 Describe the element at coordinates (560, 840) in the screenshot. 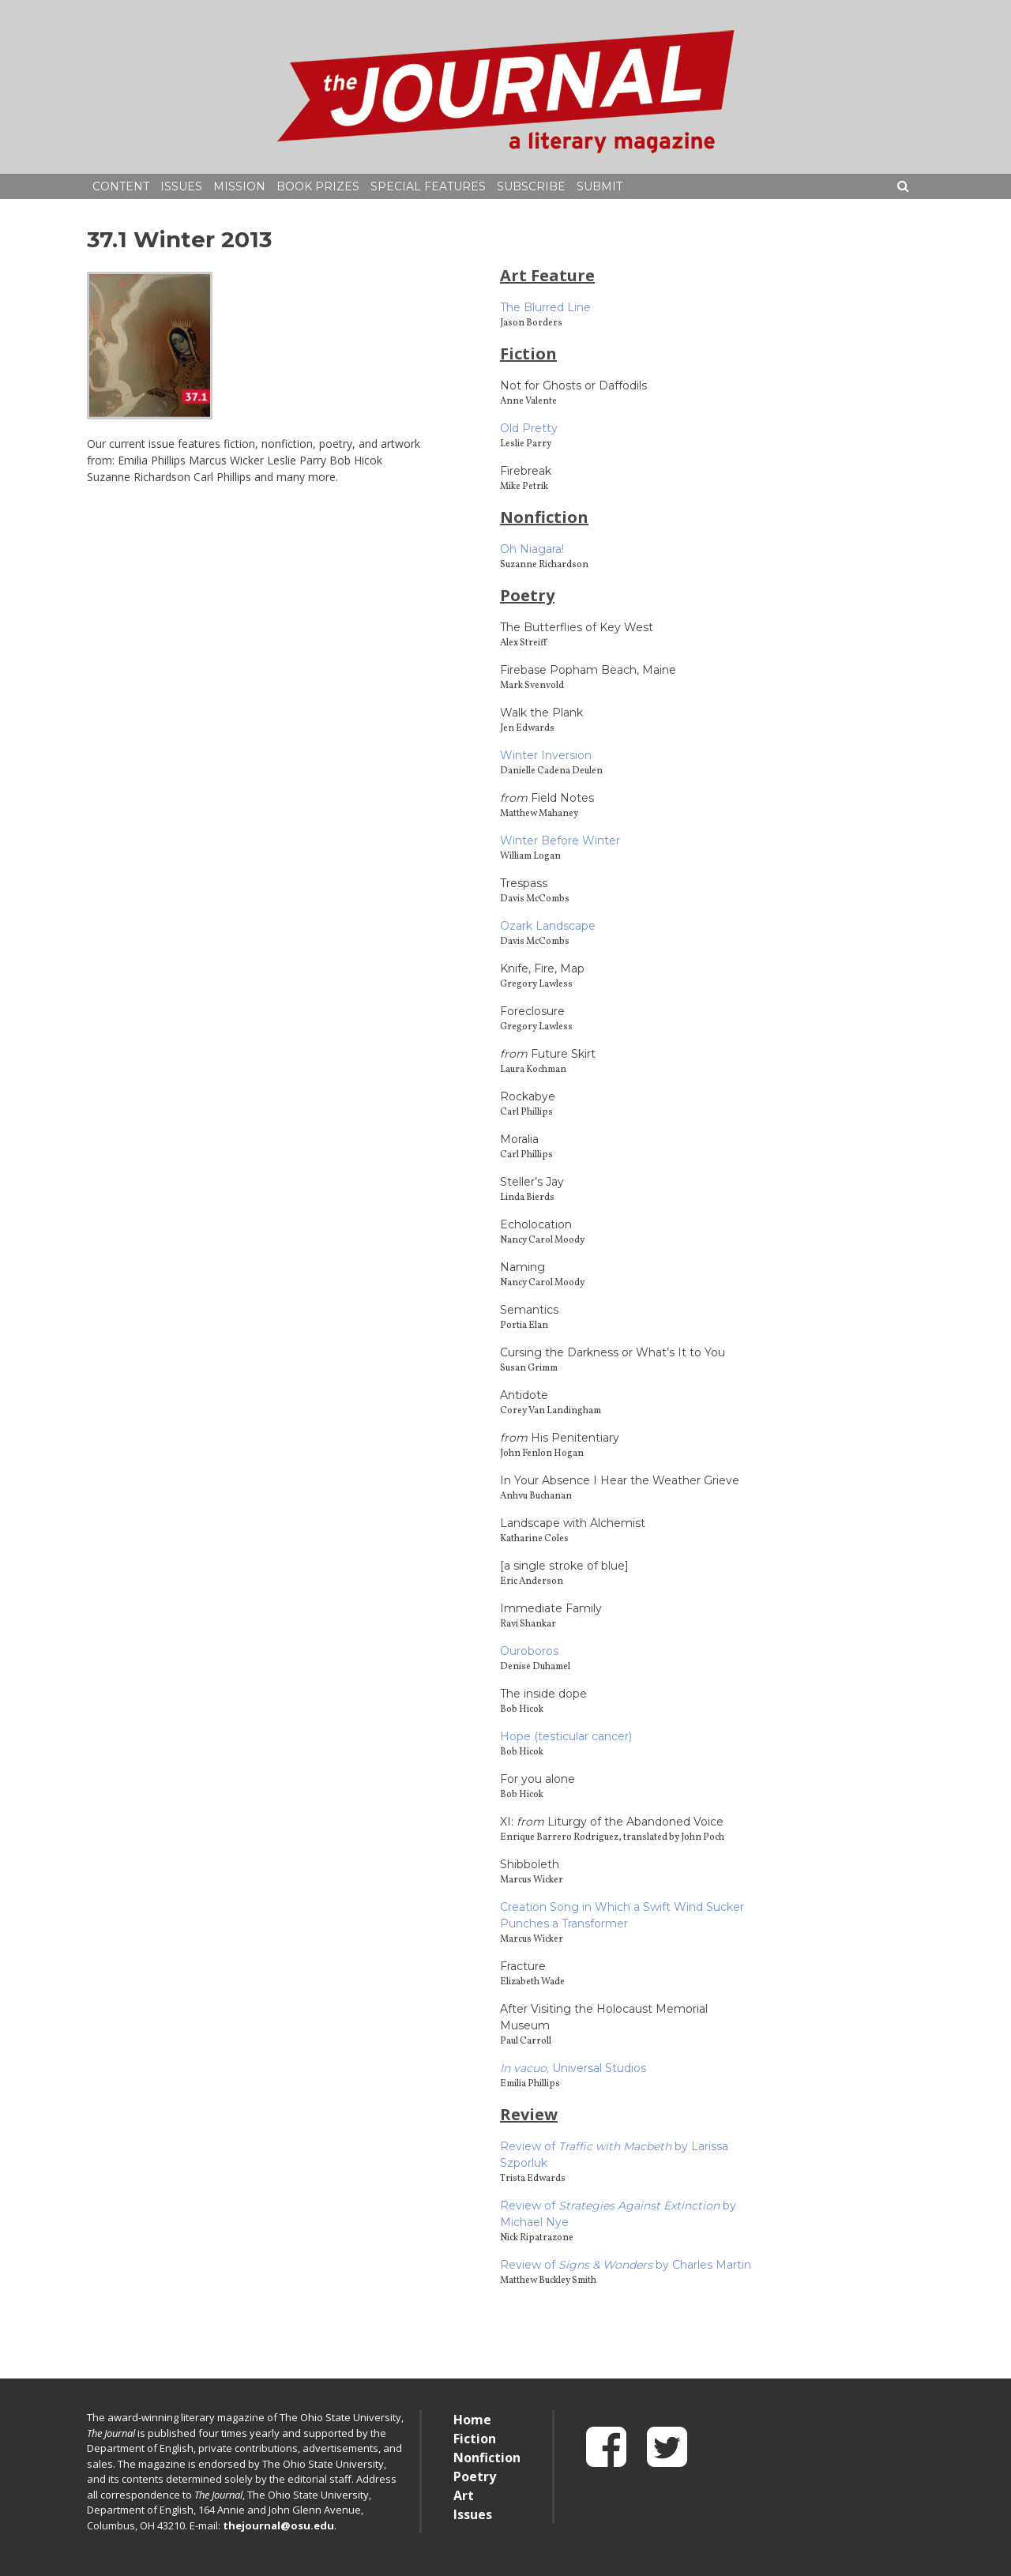

I see `Winter Before Winter` at that location.